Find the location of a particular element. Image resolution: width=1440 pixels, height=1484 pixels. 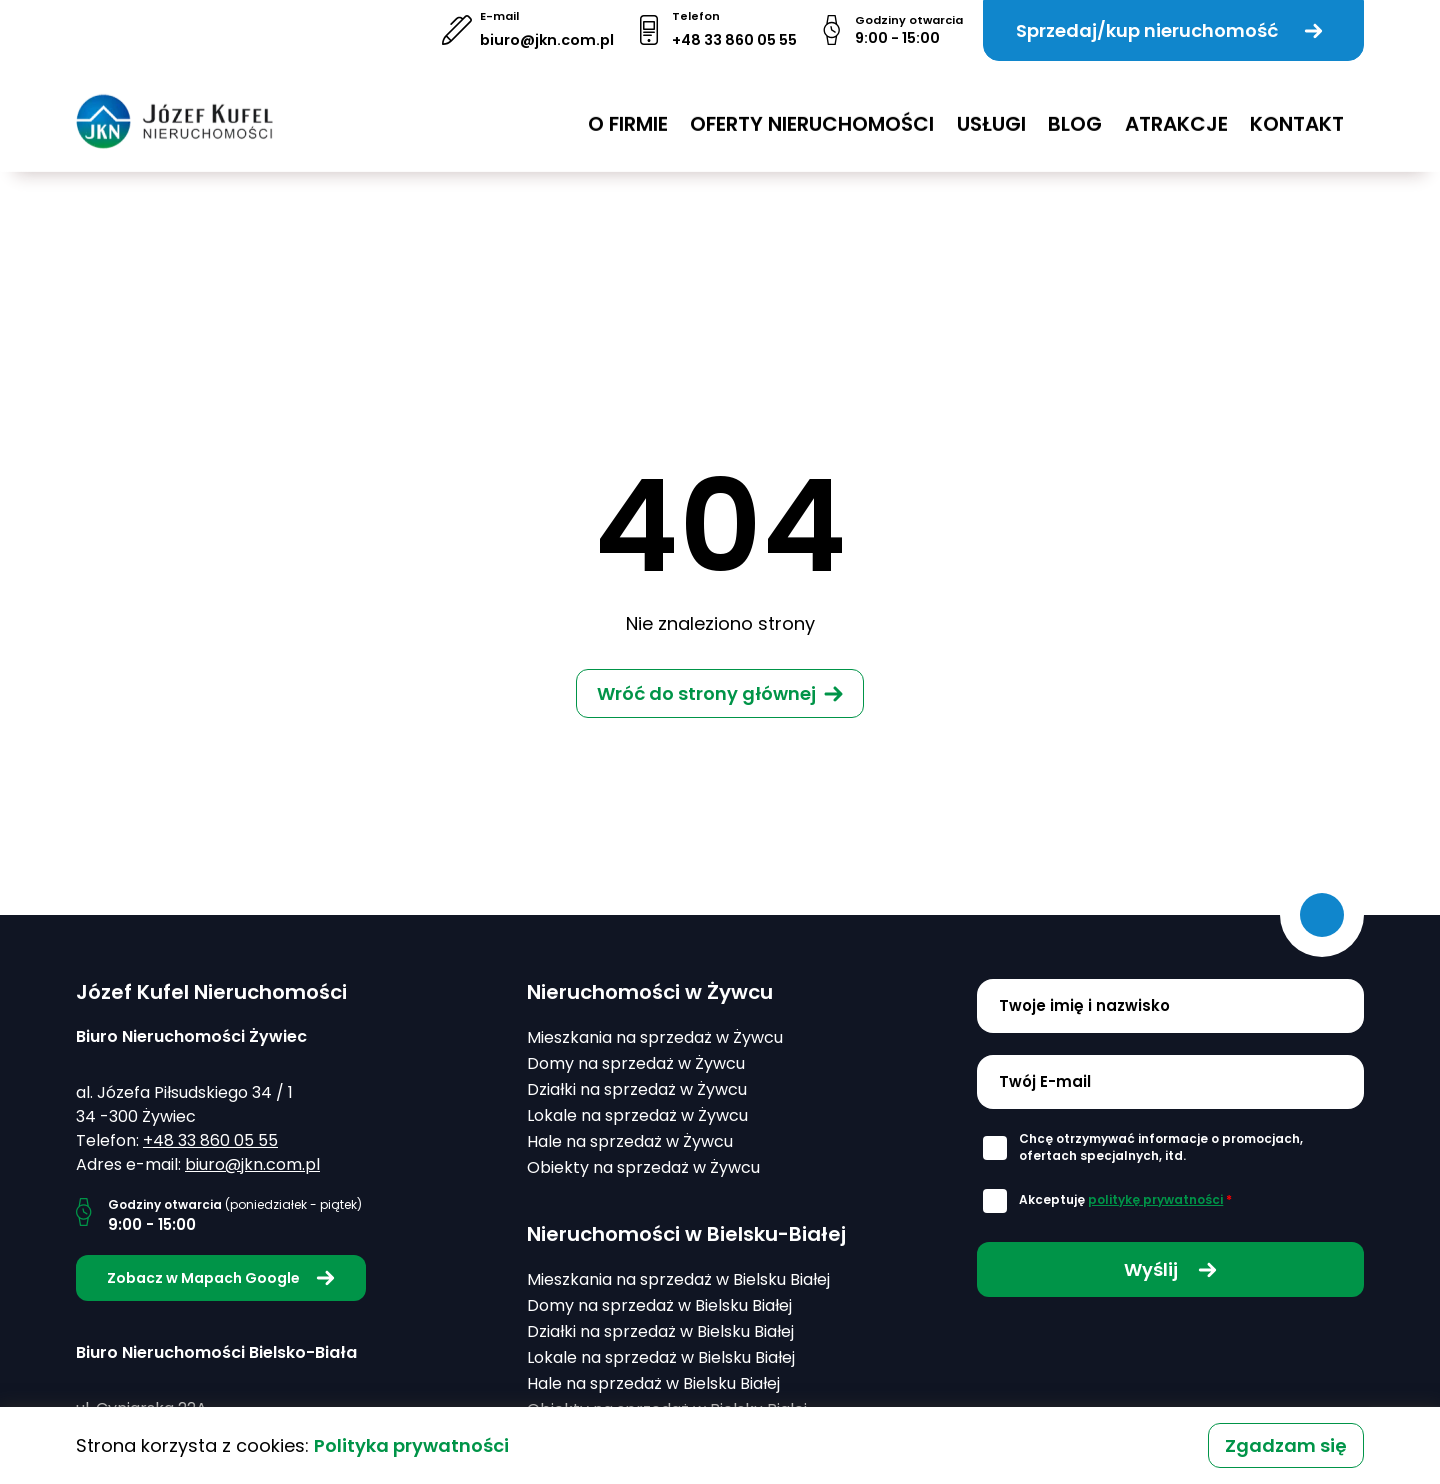

Sprzedaj/kup nieruchomość is located at coordinates (1169, 30).